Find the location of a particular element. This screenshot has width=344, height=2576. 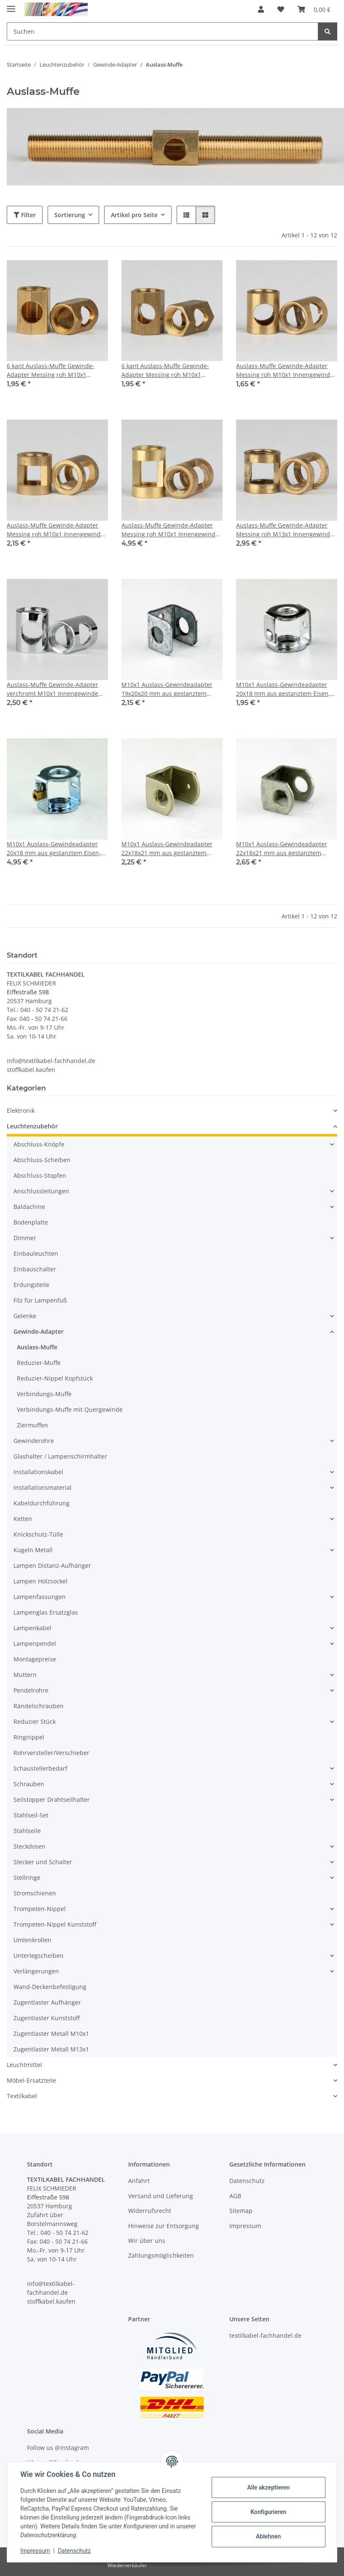

Lampenpendel is located at coordinates (34, 1643).